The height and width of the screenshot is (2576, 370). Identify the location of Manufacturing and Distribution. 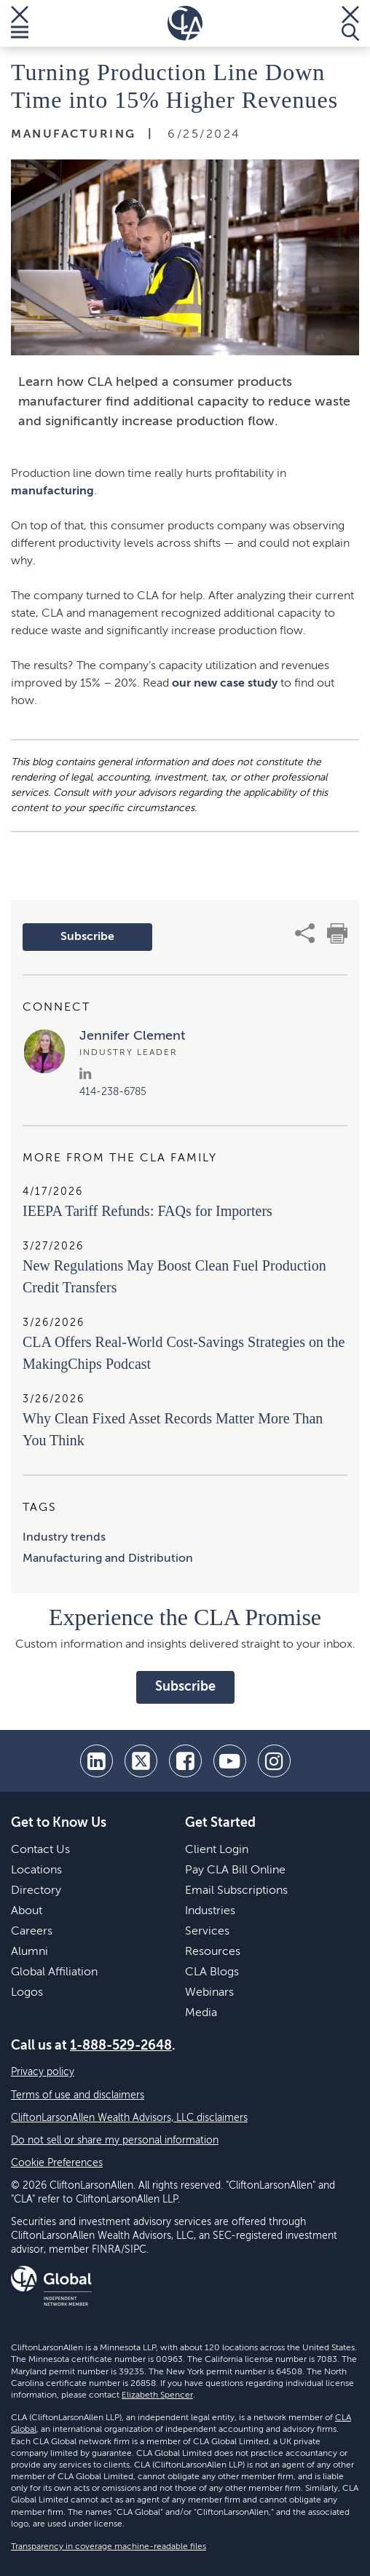
(108, 1559).